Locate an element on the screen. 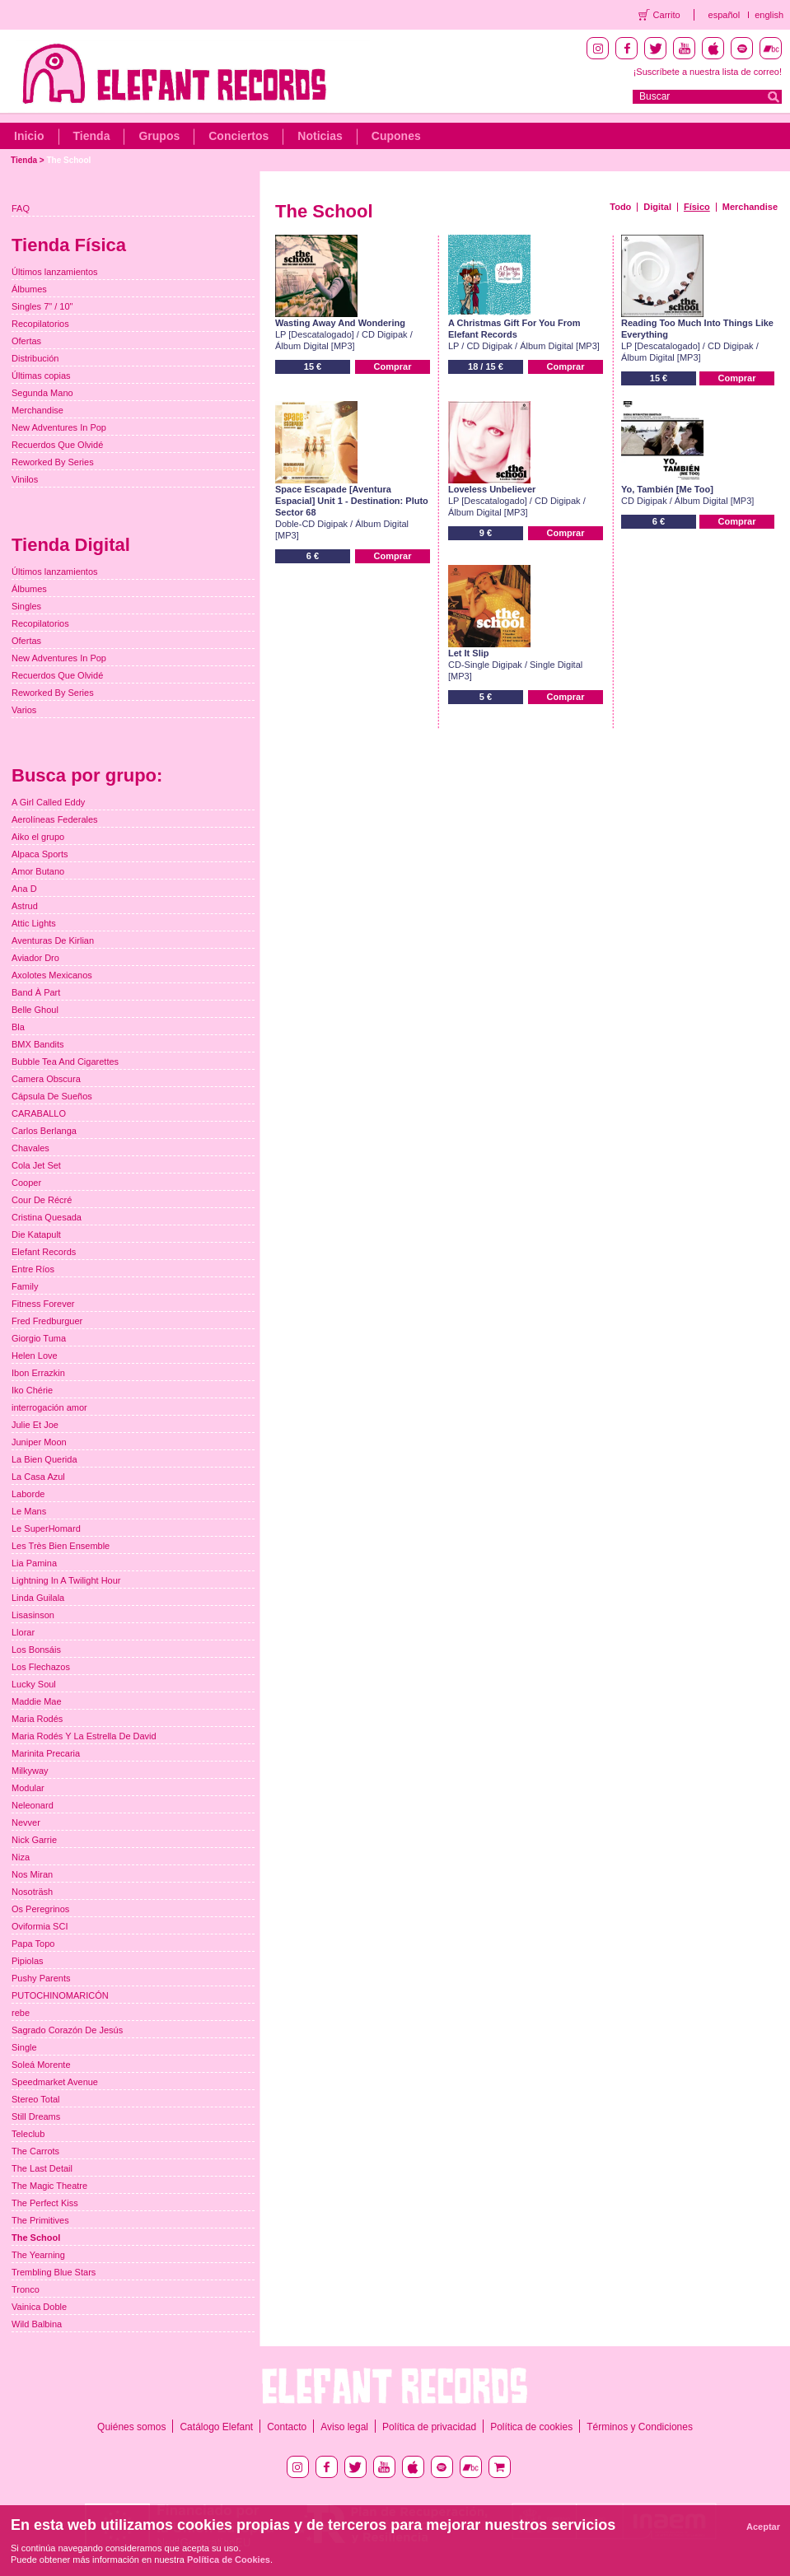 The height and width of the screenshot is (2576, 790). Le SuperHomard is located at coordinates (46, 1528).